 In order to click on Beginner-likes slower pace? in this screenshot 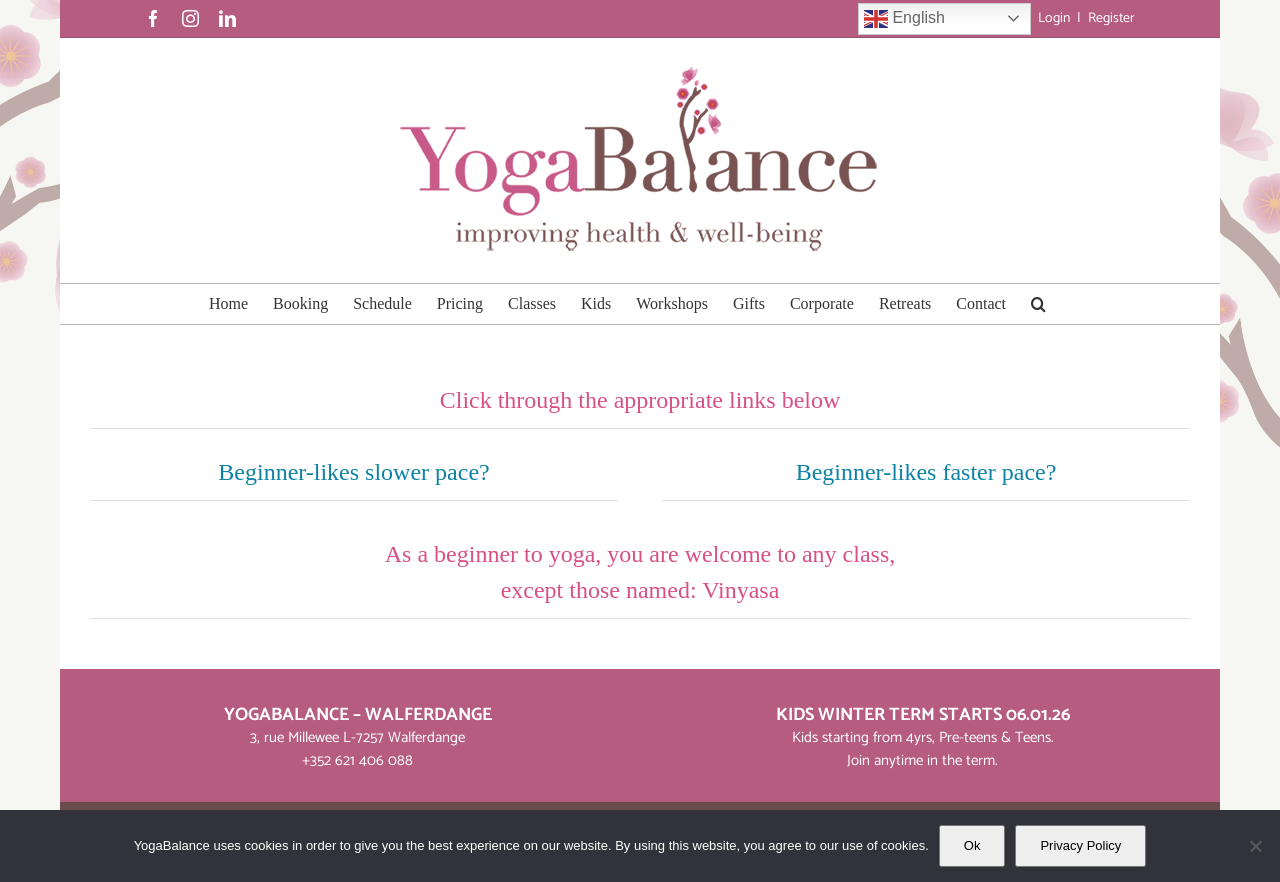, I will do `click(353, 472)`.